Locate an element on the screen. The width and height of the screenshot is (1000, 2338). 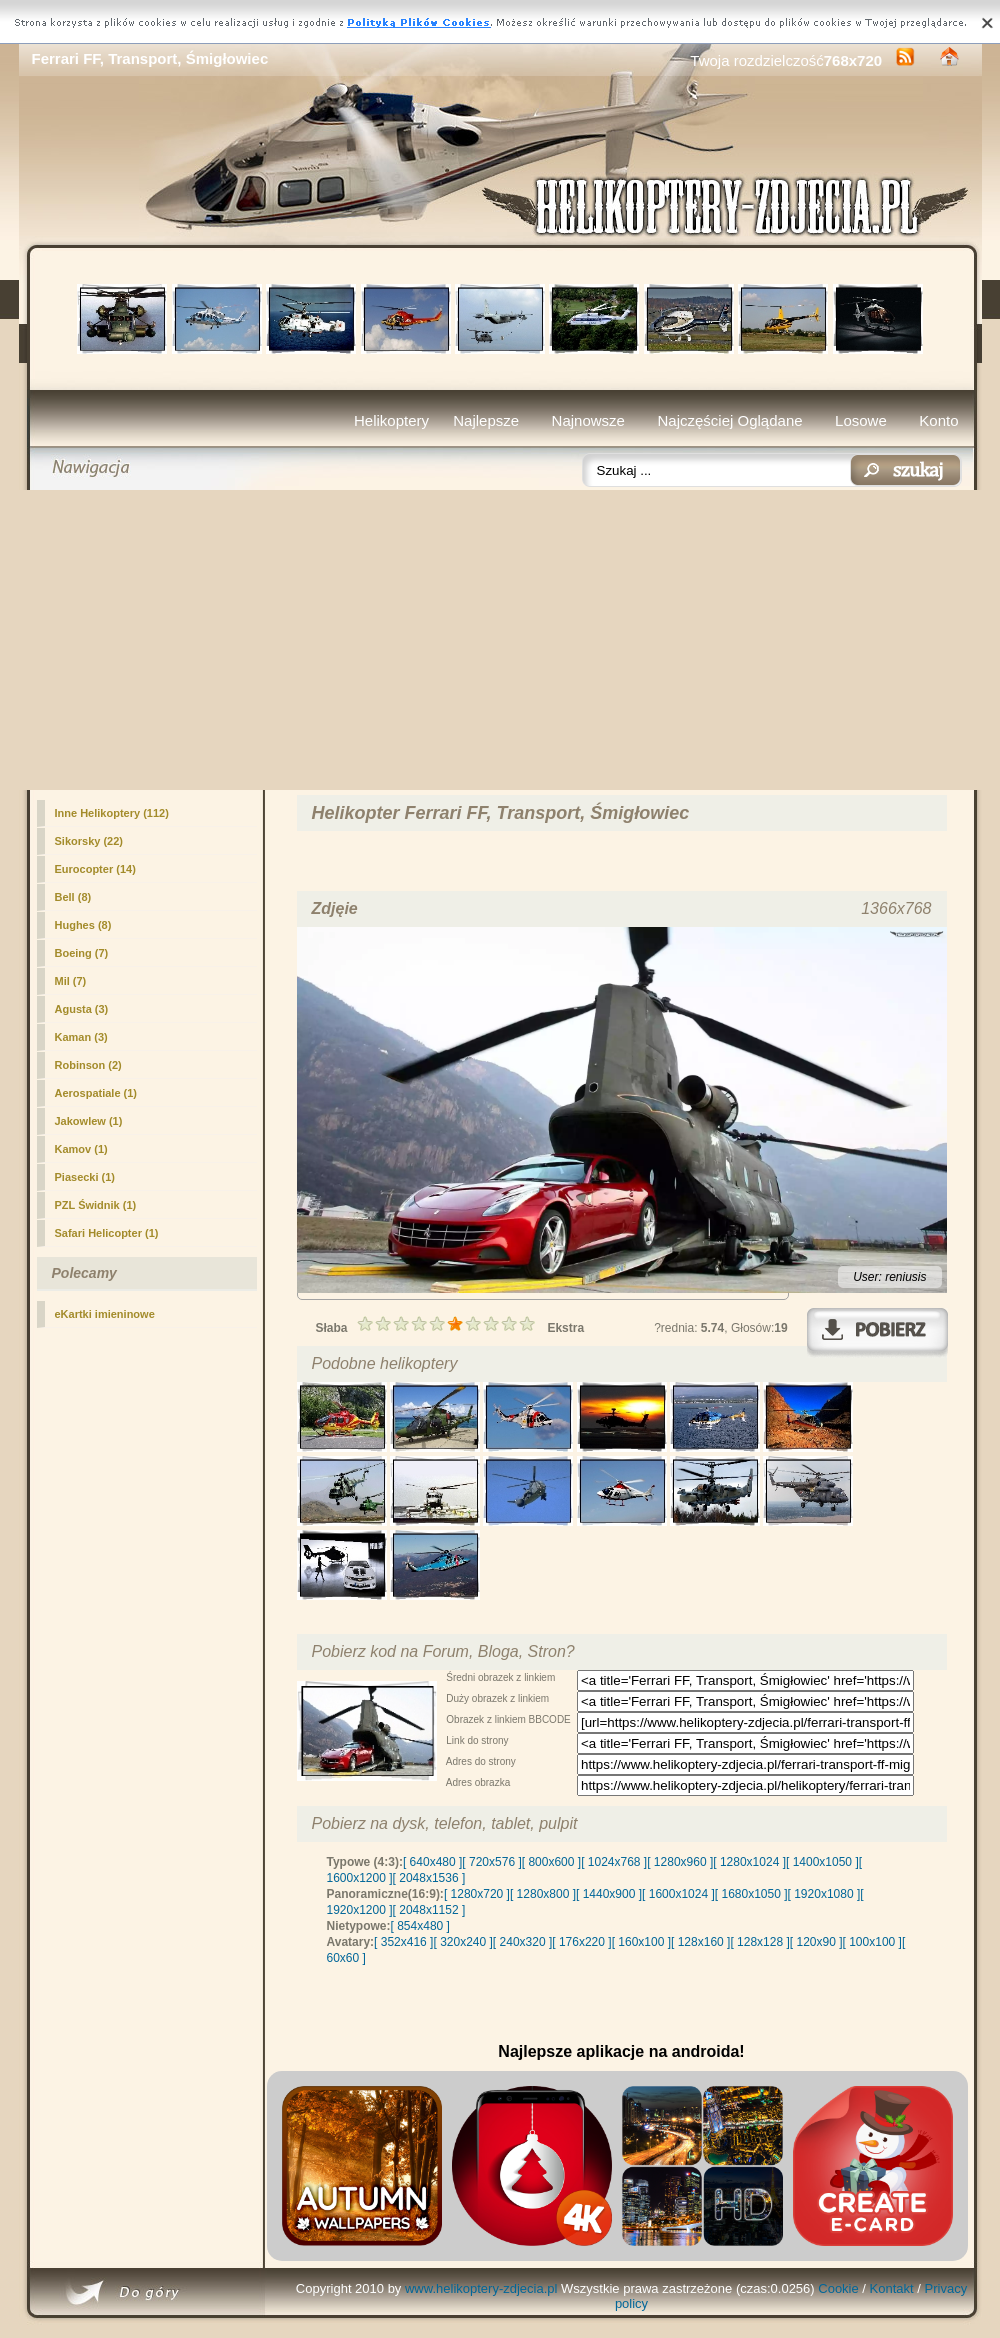
Jakowlew (1) is located at coordinates (89, 1121).